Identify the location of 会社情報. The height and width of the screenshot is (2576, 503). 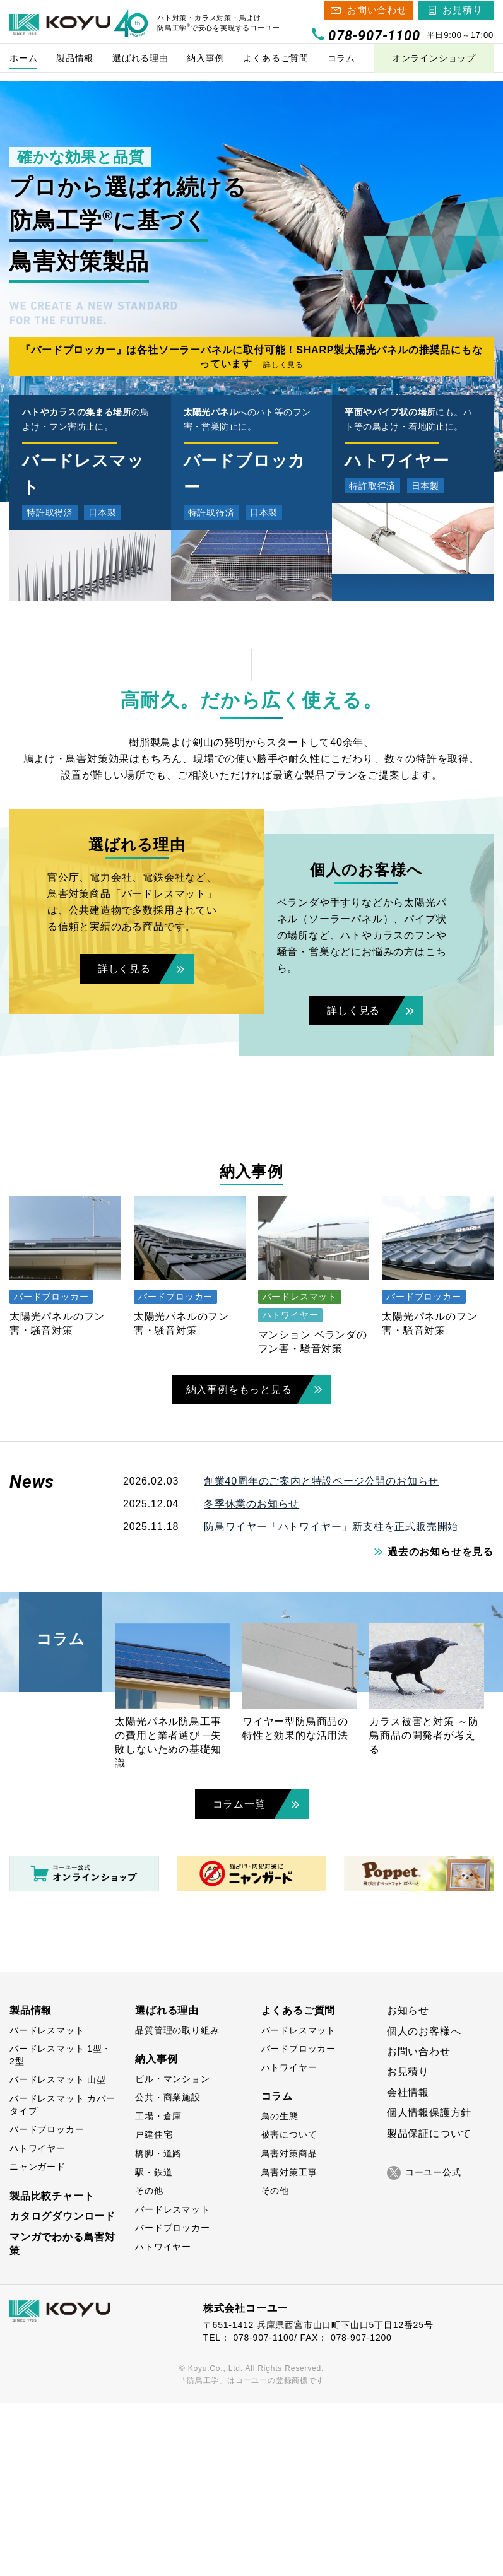
(408, 2265).